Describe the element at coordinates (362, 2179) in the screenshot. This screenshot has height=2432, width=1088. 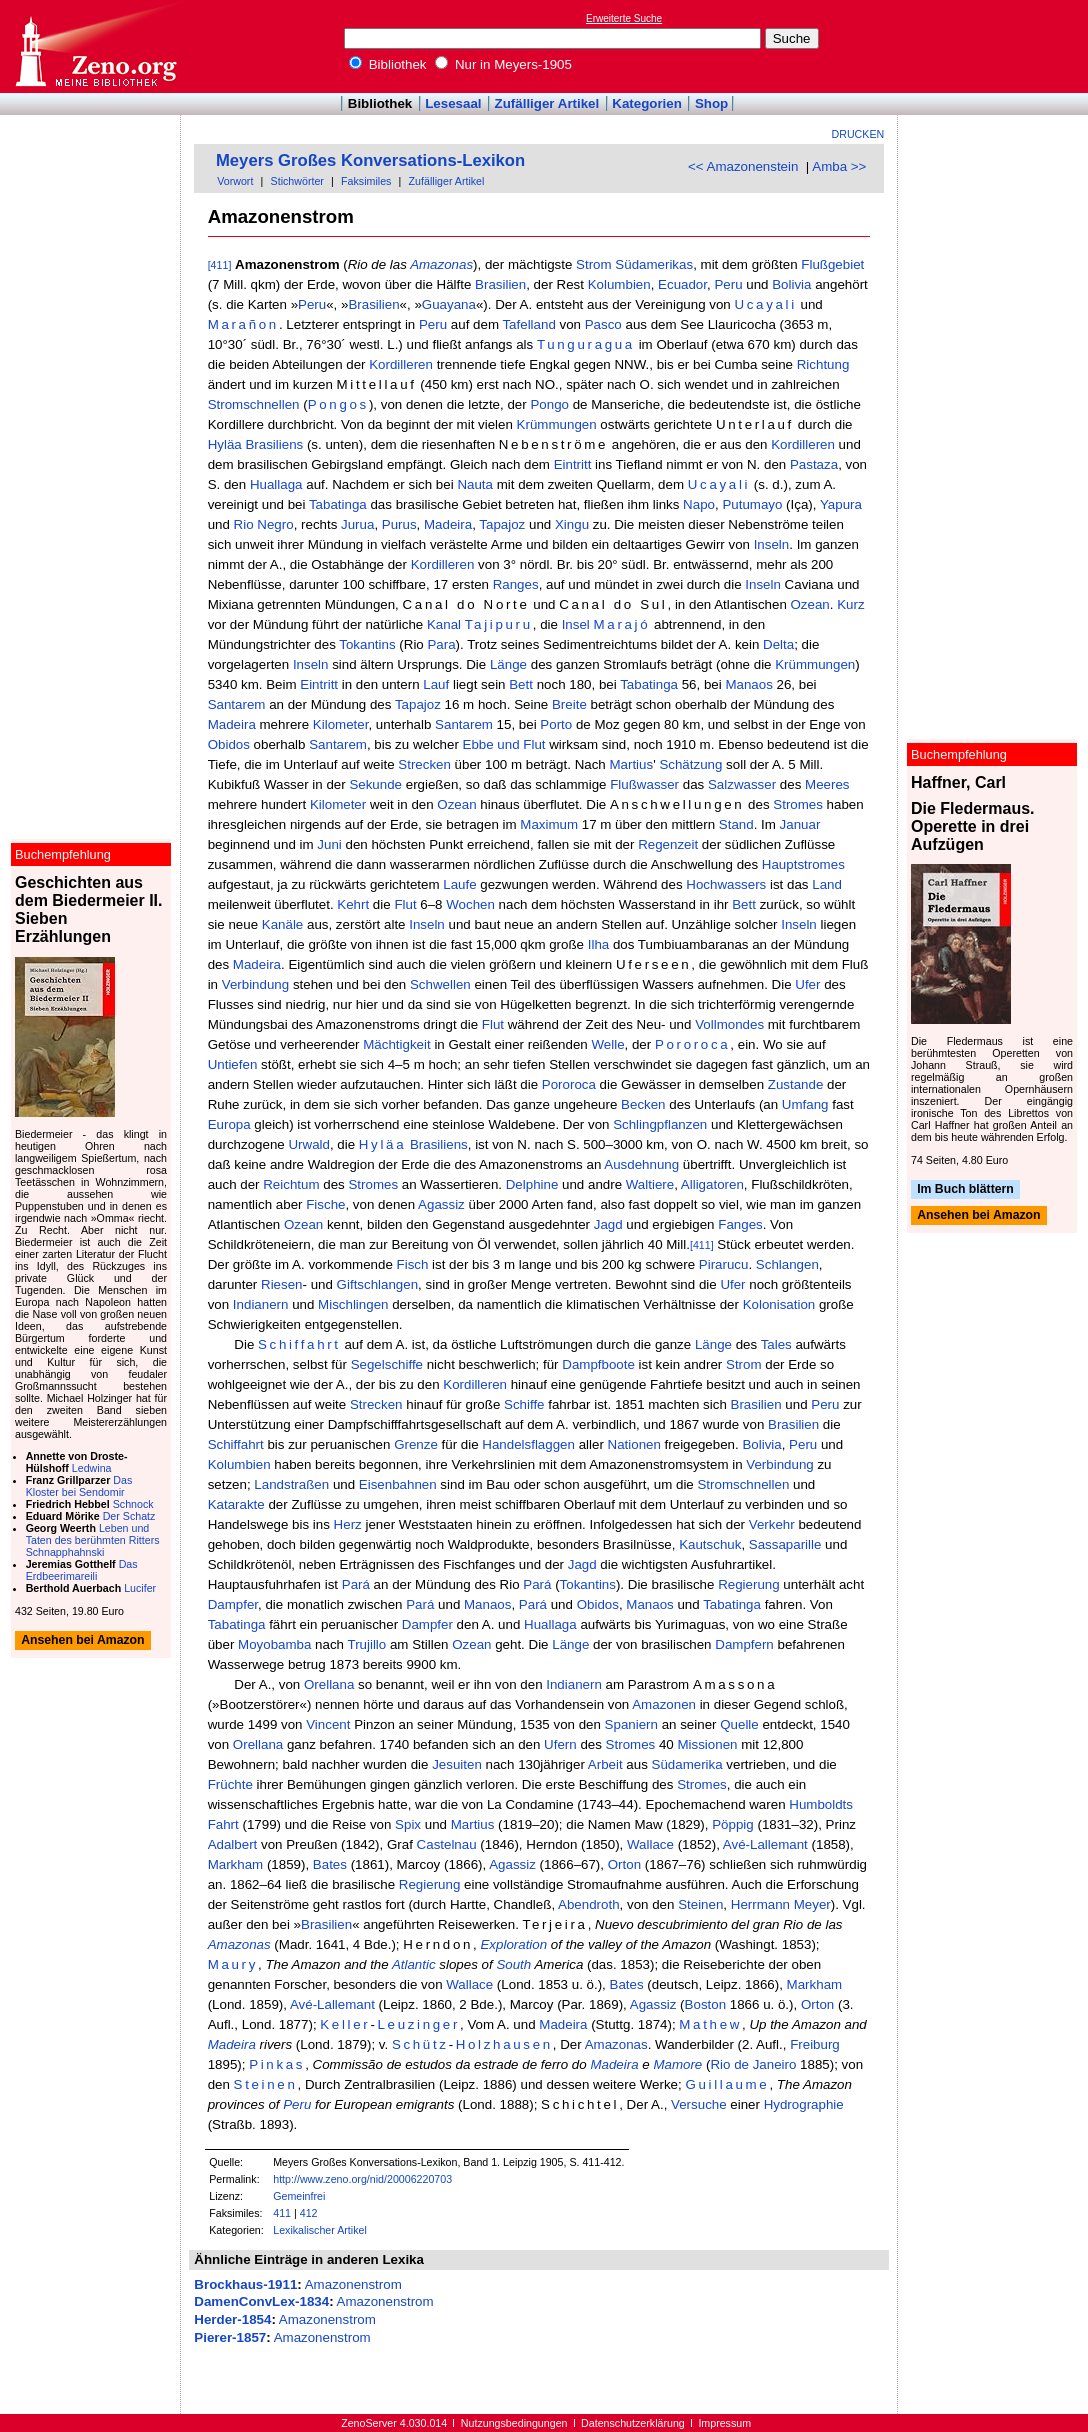
I see `http://www.zeno.org/nid/20006220703` at that location.